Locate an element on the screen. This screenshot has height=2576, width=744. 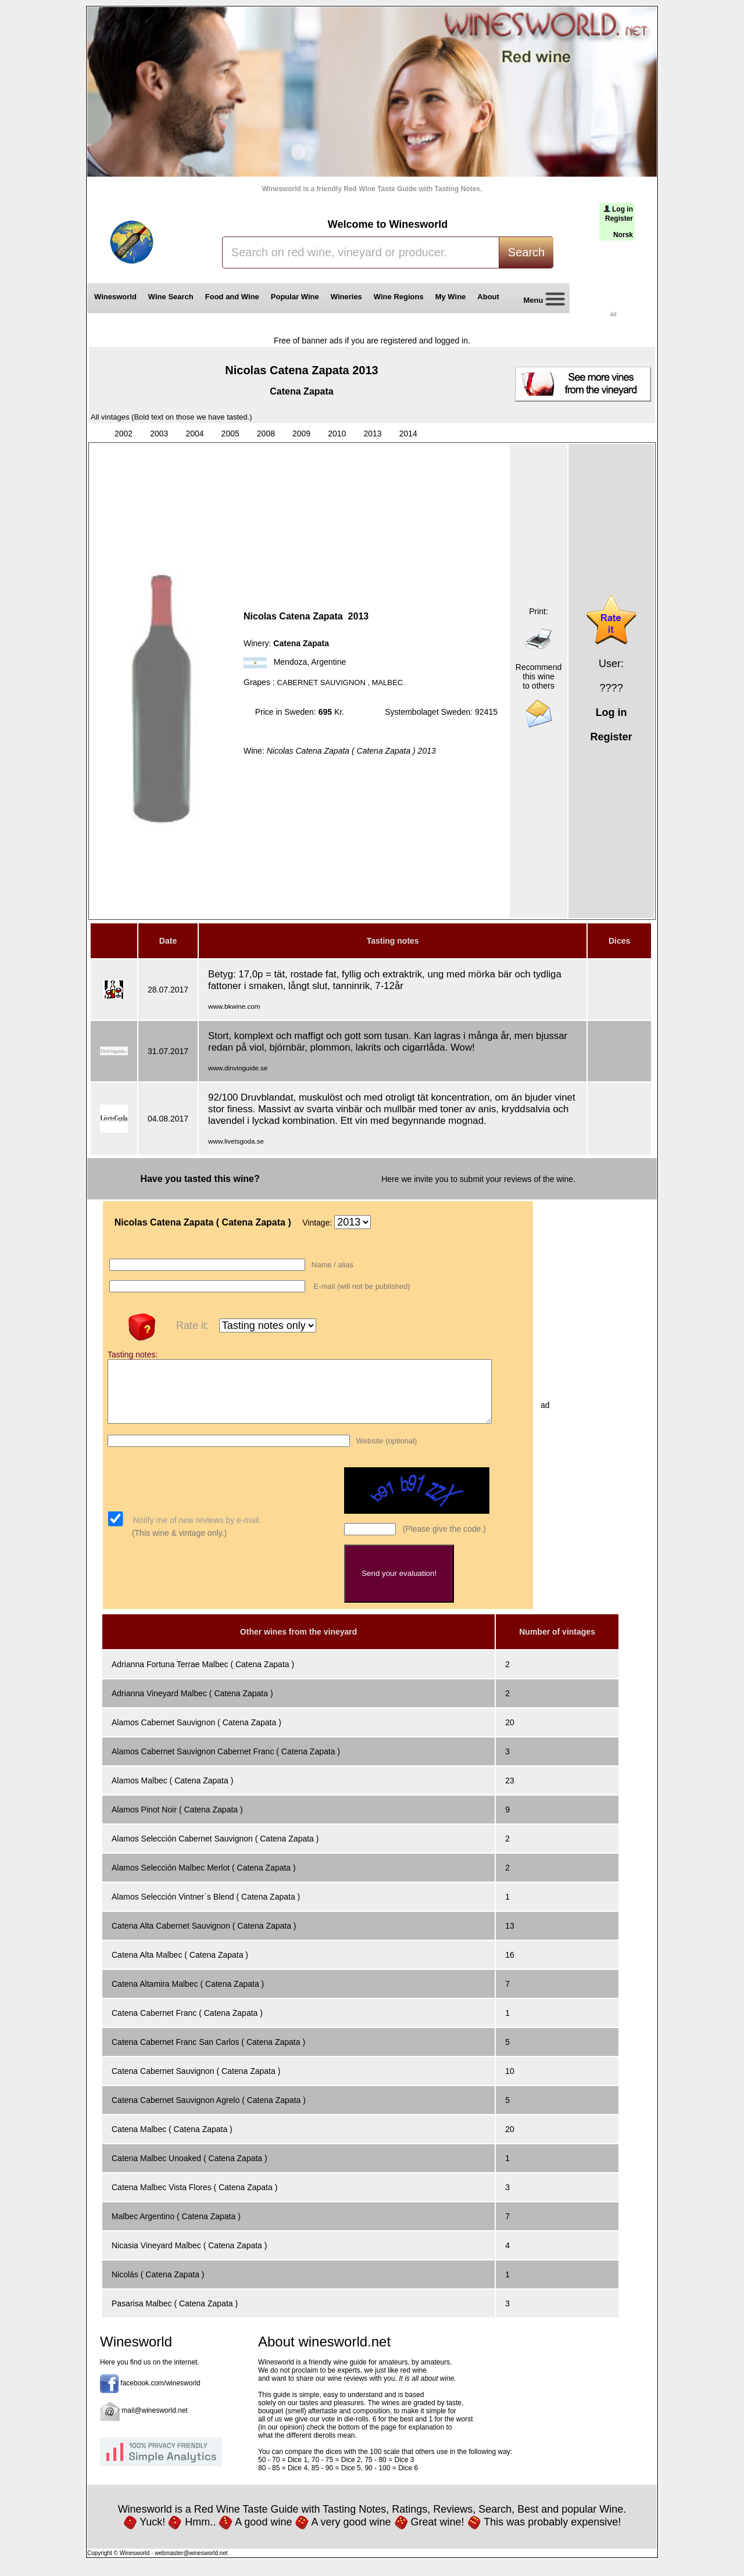
About is located at coordinates (490, 296).